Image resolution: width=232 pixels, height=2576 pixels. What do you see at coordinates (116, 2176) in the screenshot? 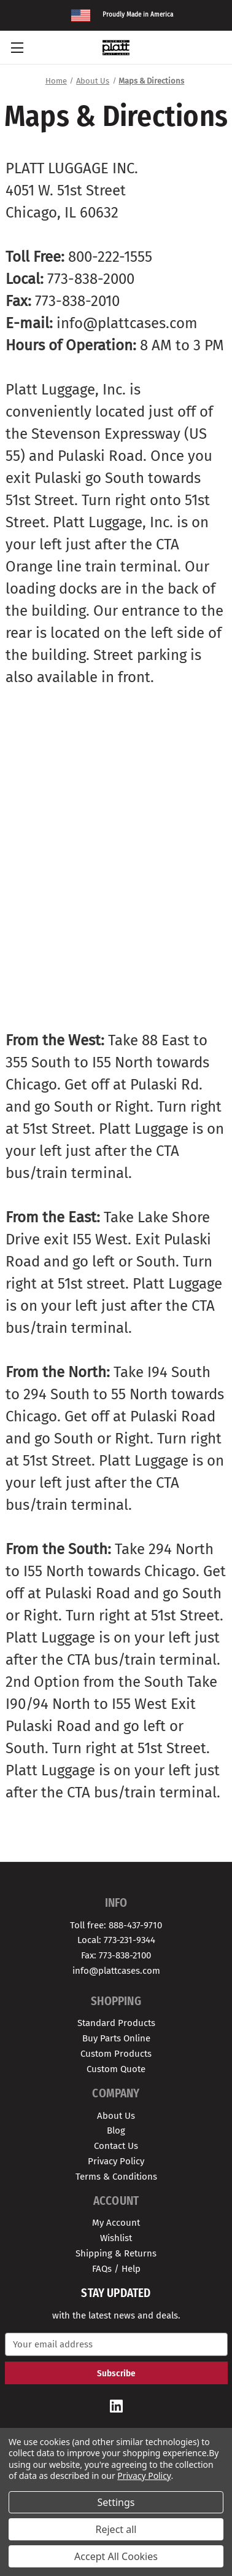
I see `Terms & Conditions` at bounding box center [116, 2176].